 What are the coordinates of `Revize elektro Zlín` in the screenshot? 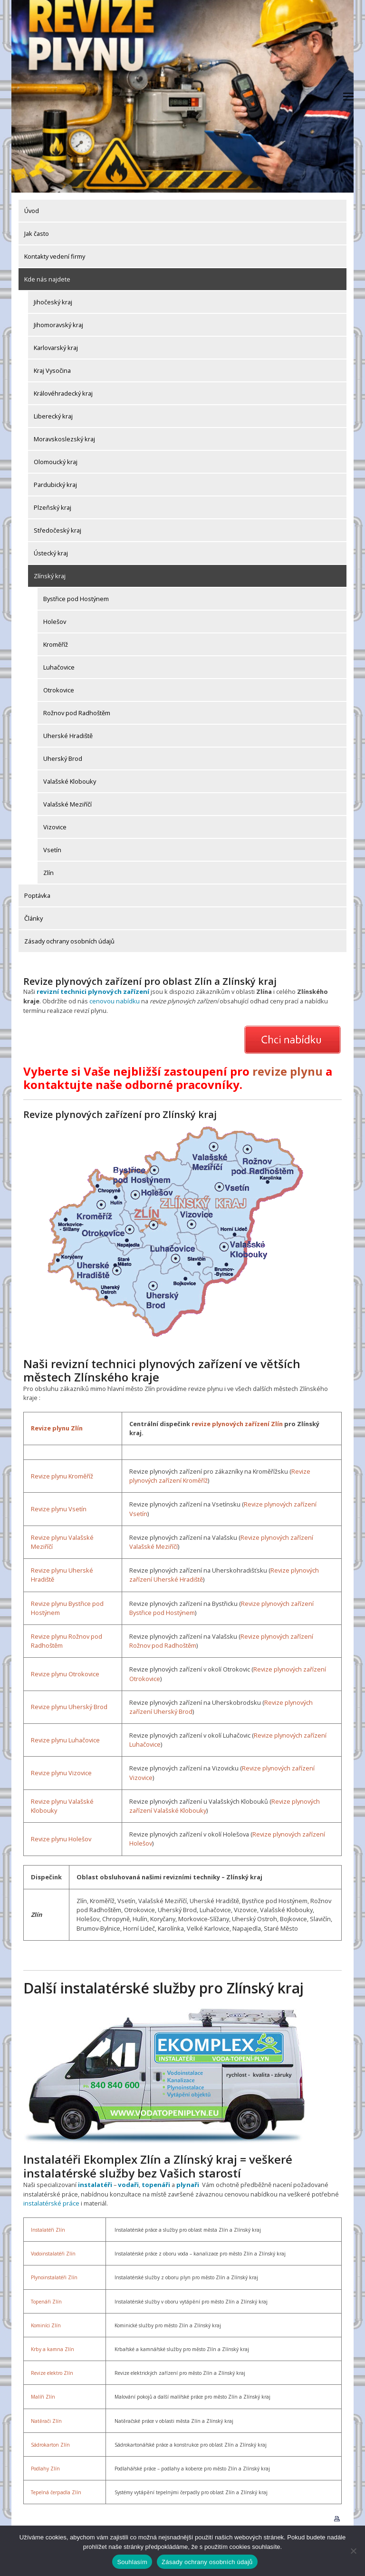 It's located at (52, 2372).